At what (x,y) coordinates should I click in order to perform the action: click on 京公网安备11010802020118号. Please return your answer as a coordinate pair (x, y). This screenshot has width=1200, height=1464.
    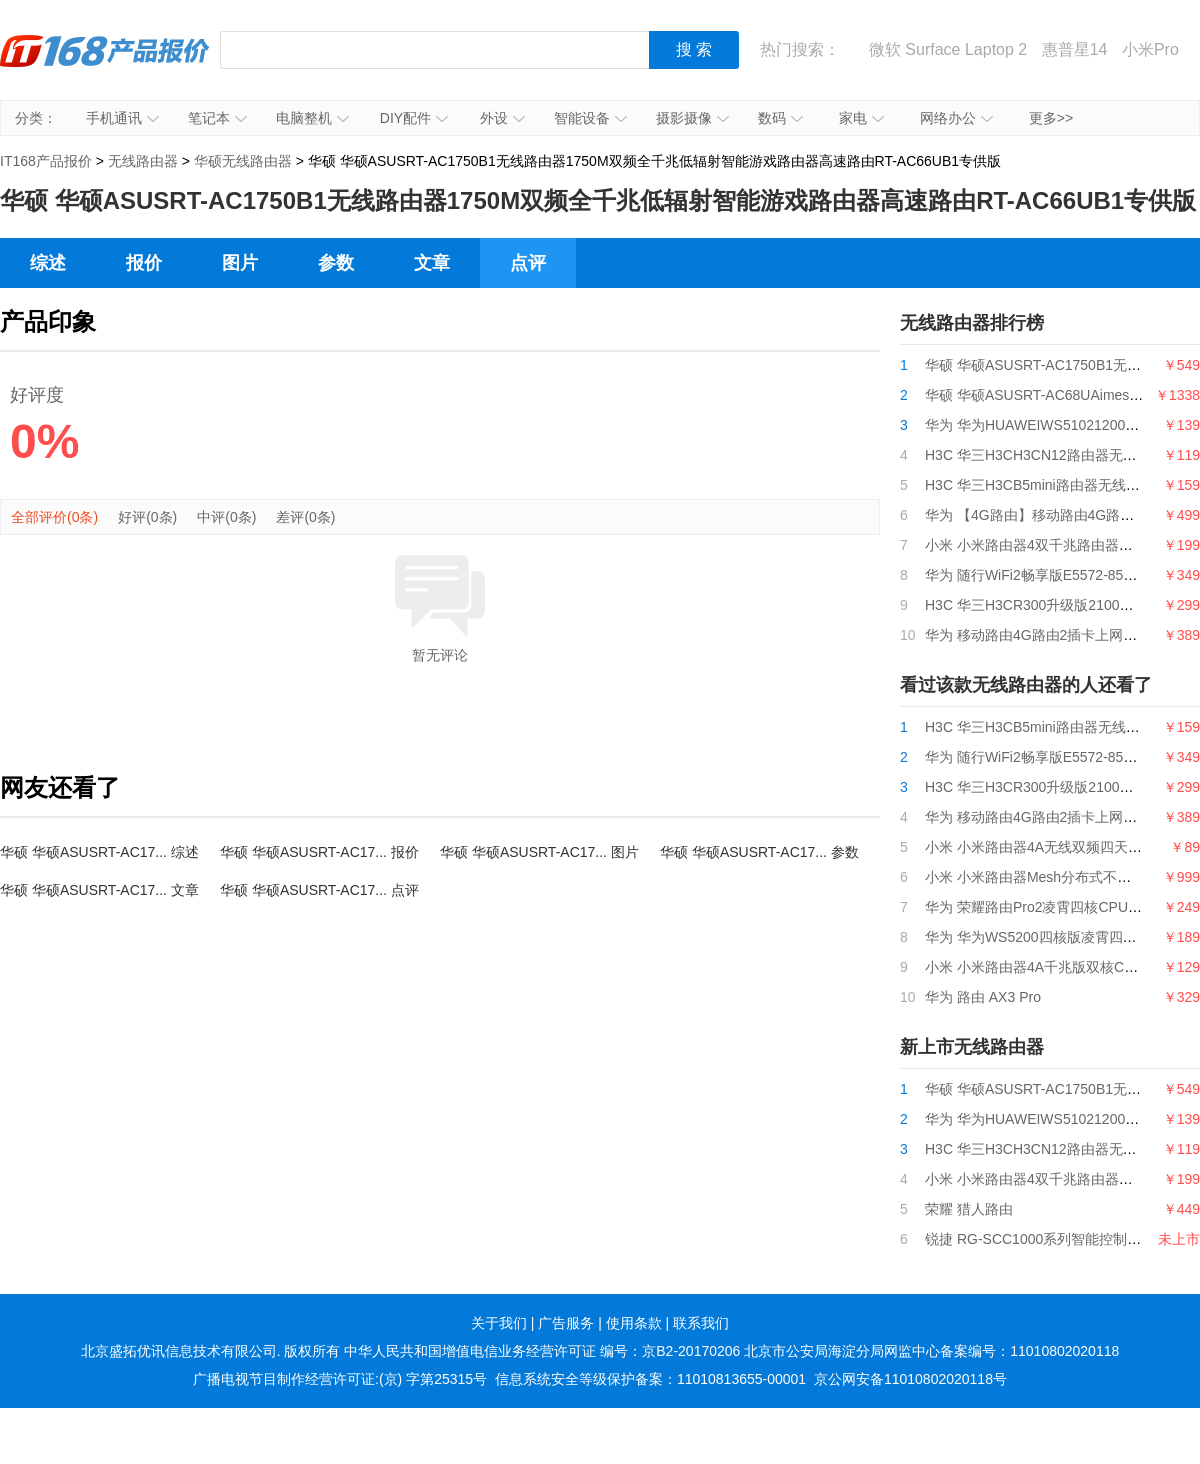
    Looking at the image, I should click on (910, 1379).